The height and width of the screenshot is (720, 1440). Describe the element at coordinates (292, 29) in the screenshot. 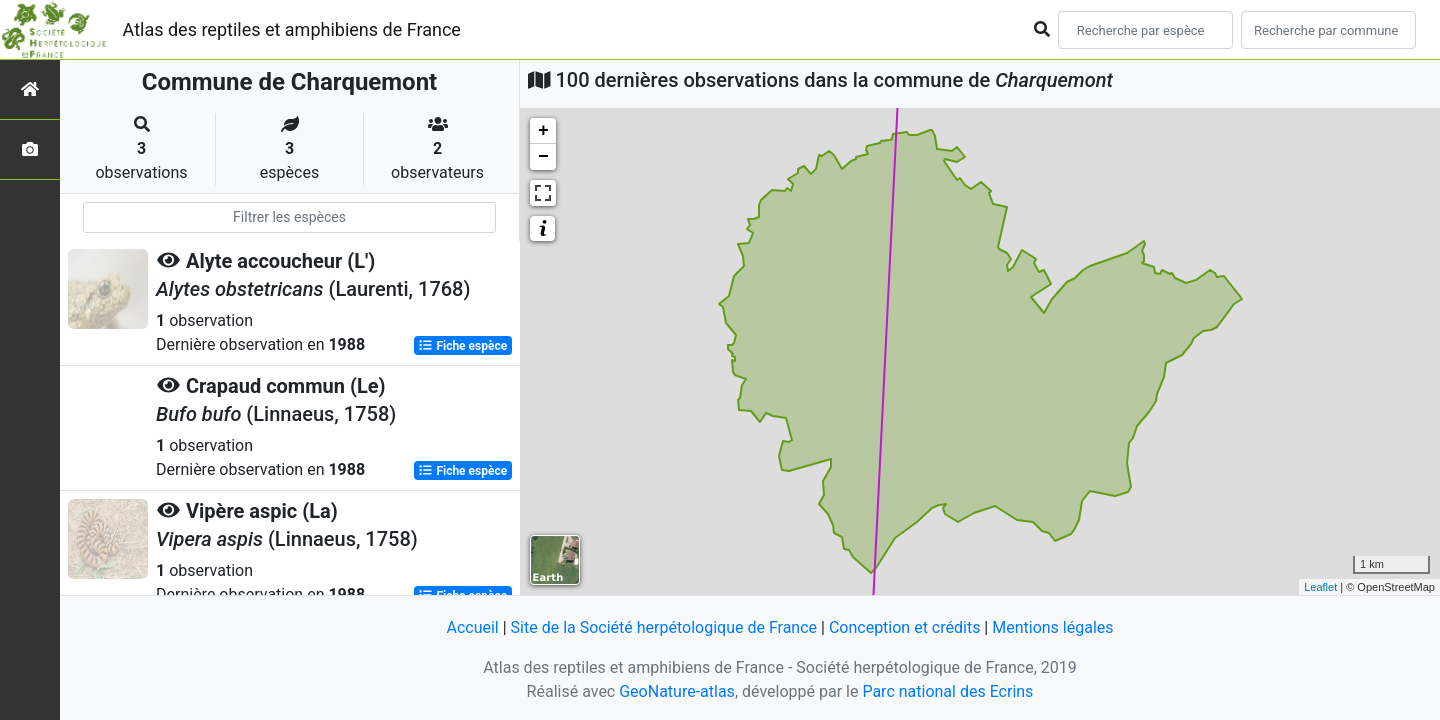

I see `Atlas des reptiles et amphibiens de France` at that location.